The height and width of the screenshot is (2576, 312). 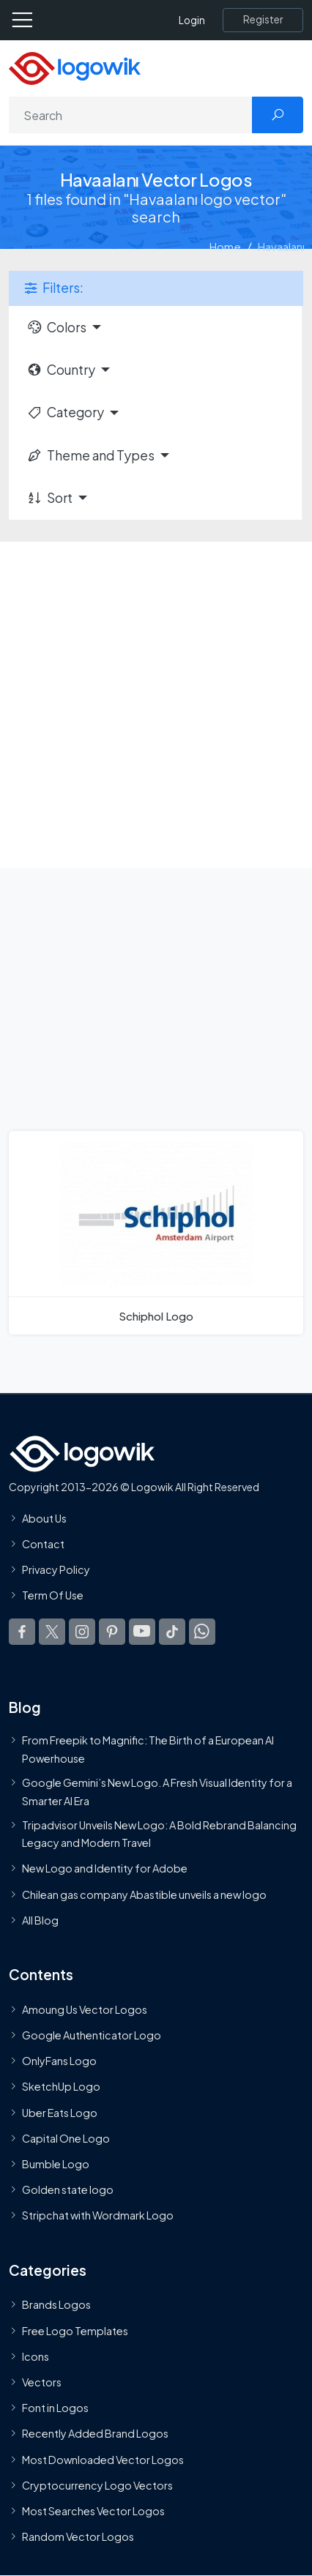 What do you see at coordinates (91, 2035) in the screenshot?
I see `Google Authenticator Logo [Users]` at bounding box center [91, 2035].